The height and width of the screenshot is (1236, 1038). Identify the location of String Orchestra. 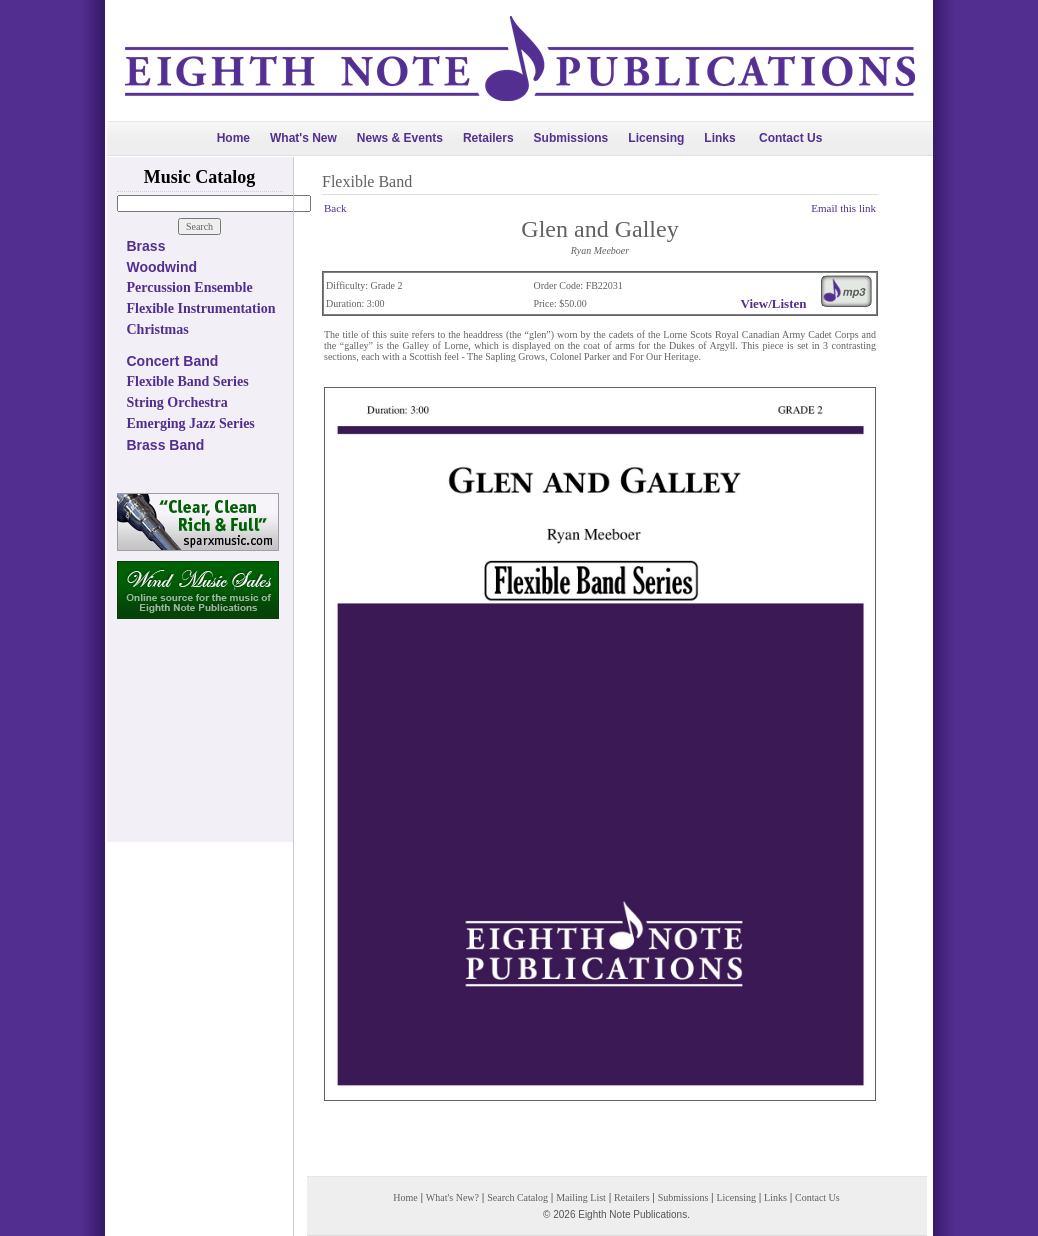
(177, 402).